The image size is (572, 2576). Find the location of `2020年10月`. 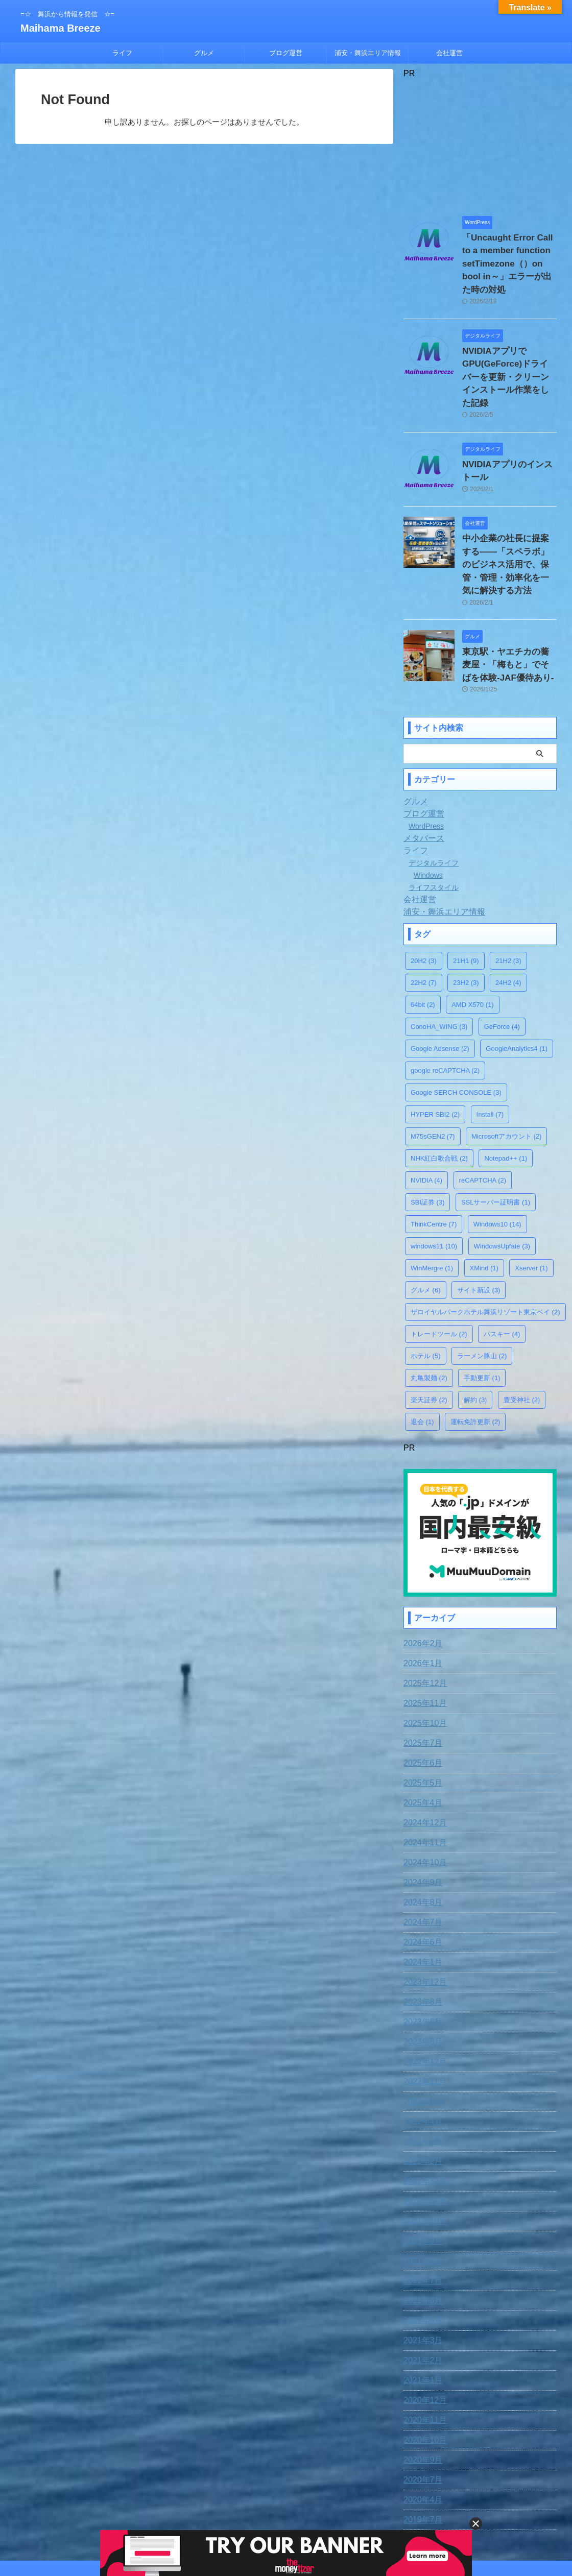

2020年10月 is located at coordinates (422, 2373).